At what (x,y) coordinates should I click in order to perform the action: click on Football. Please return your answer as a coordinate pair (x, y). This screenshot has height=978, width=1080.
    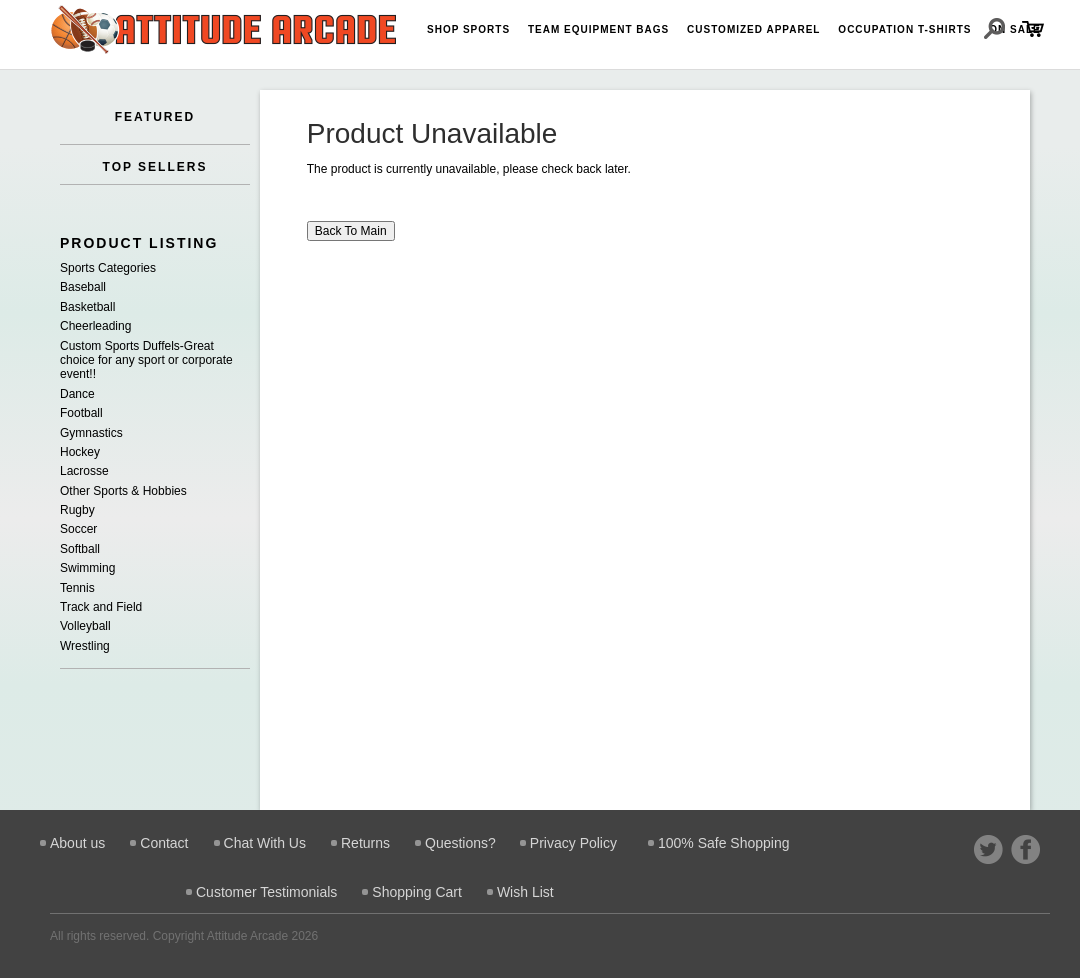
    Looking at the image, I should click on (81, 413).